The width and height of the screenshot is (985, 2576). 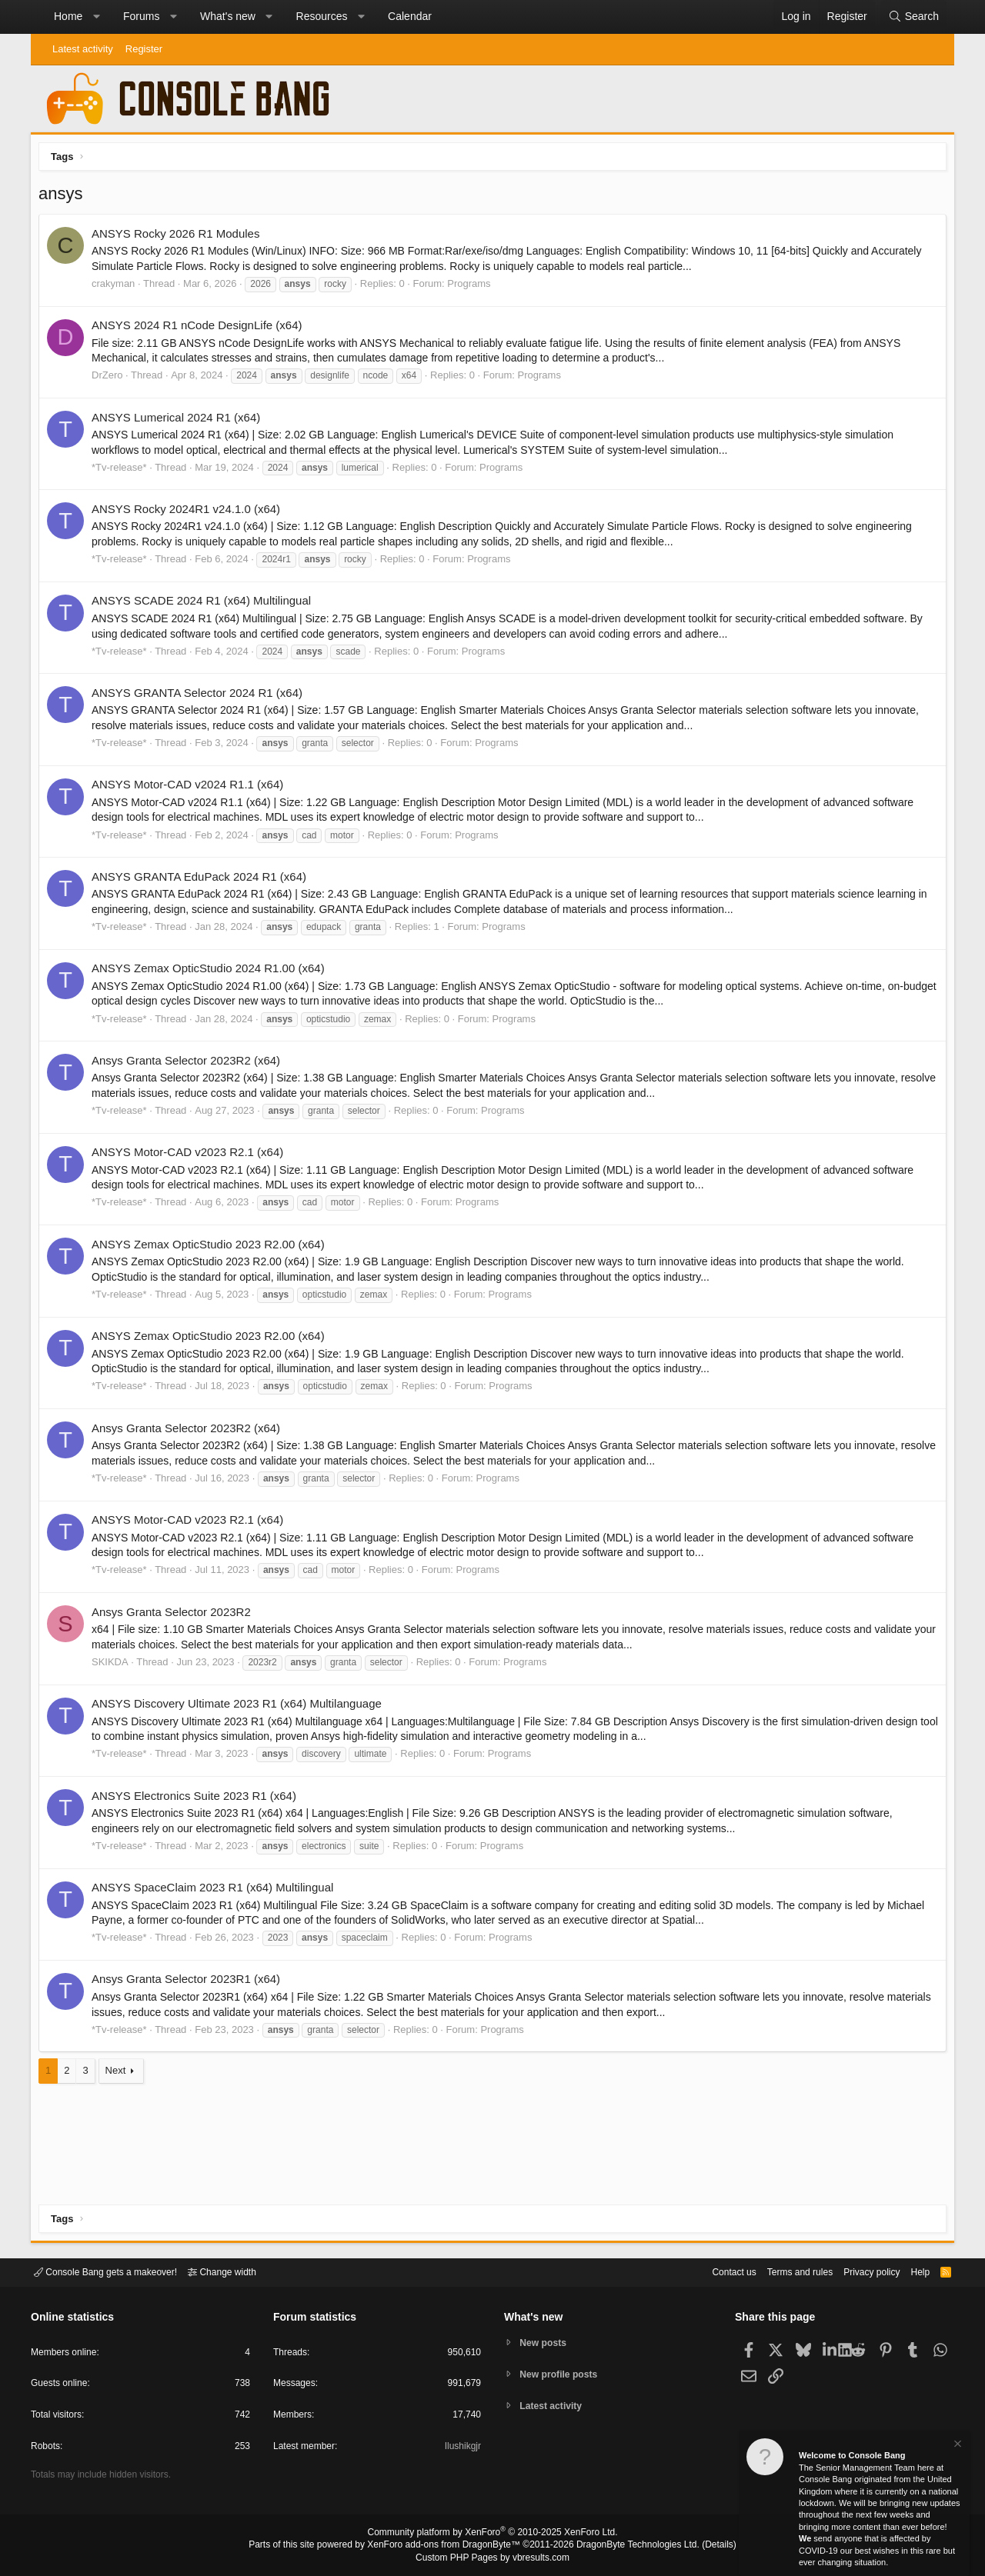 I want to click on SKIKDA, so click(x=113, y=1665).